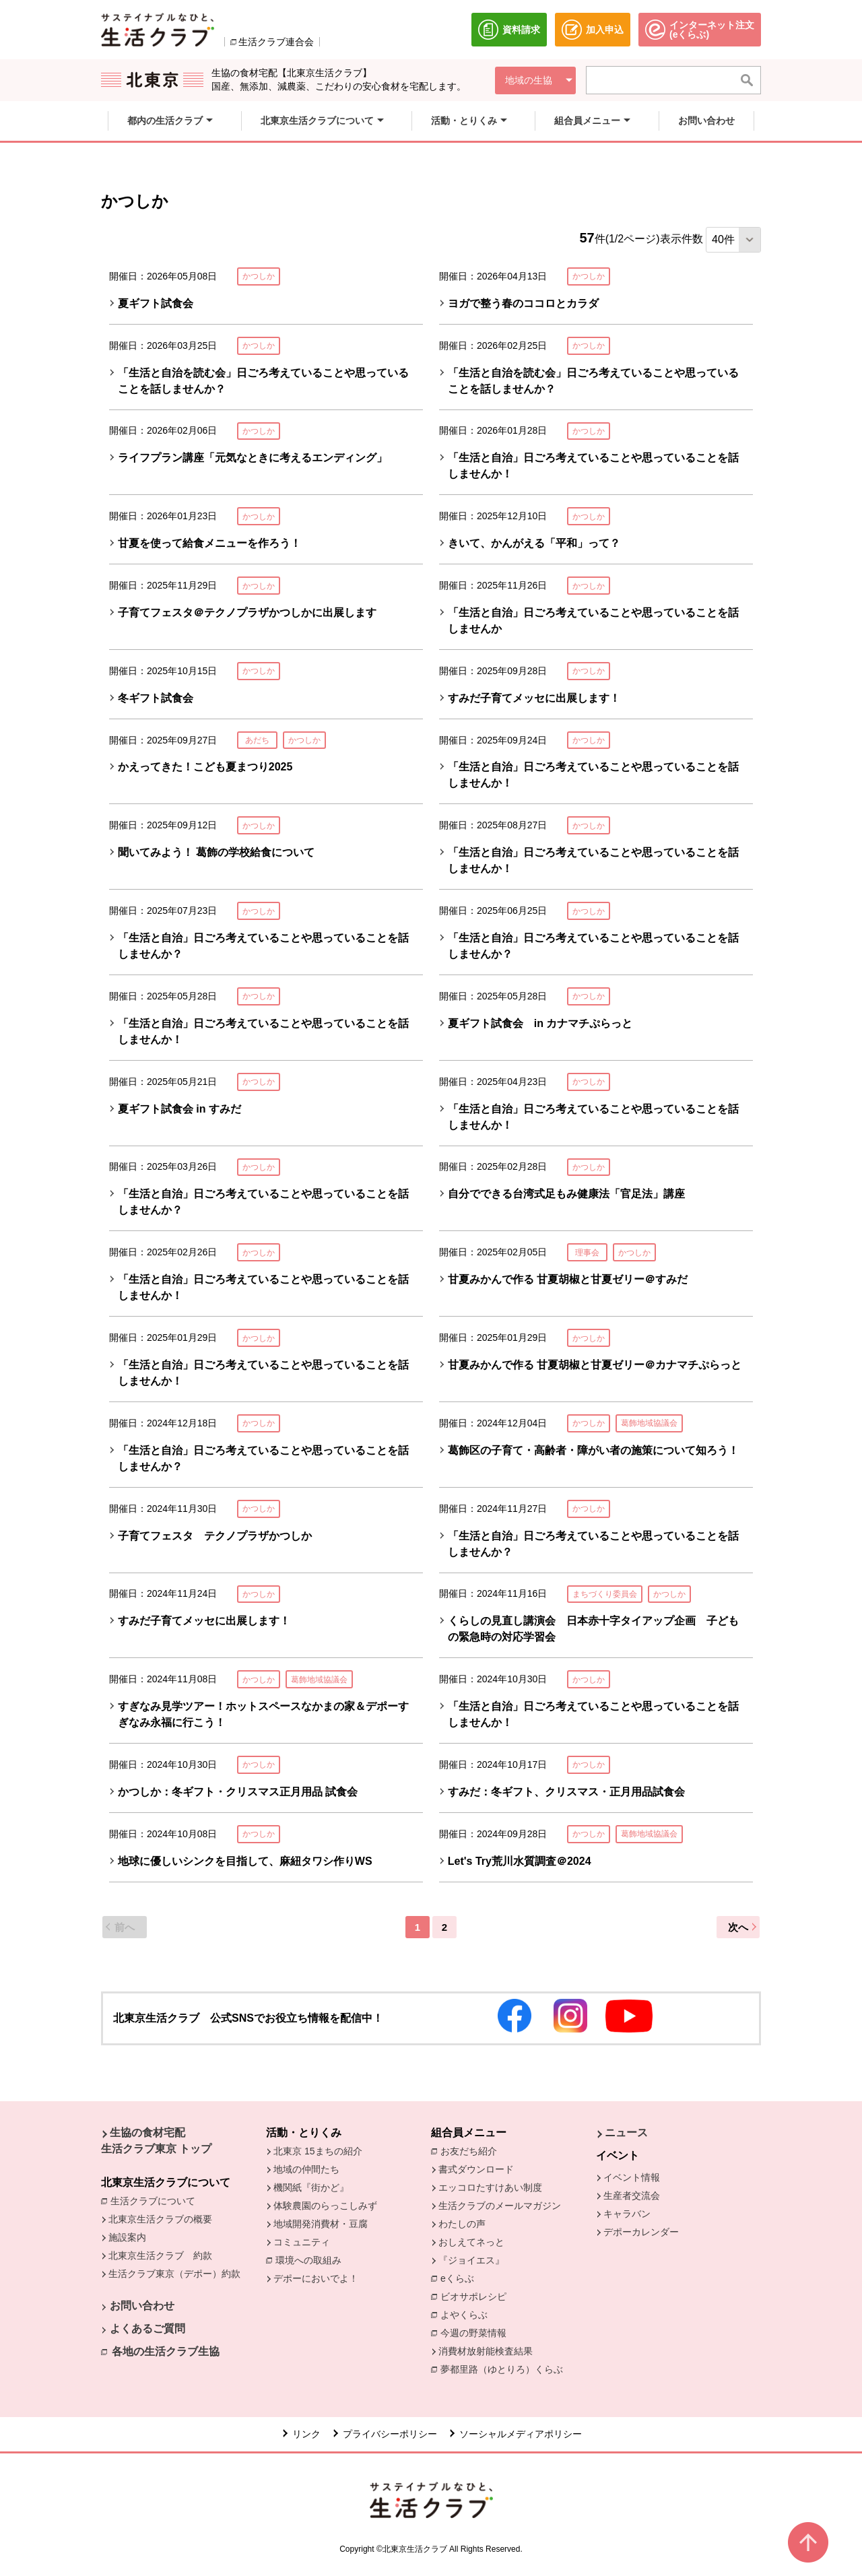 This screenshot has width=862, height=2576. What do you see at coordinates (476, 2169) in the screenshot?
I see `書式ダウンロード` at bounding box center [476, 2169].